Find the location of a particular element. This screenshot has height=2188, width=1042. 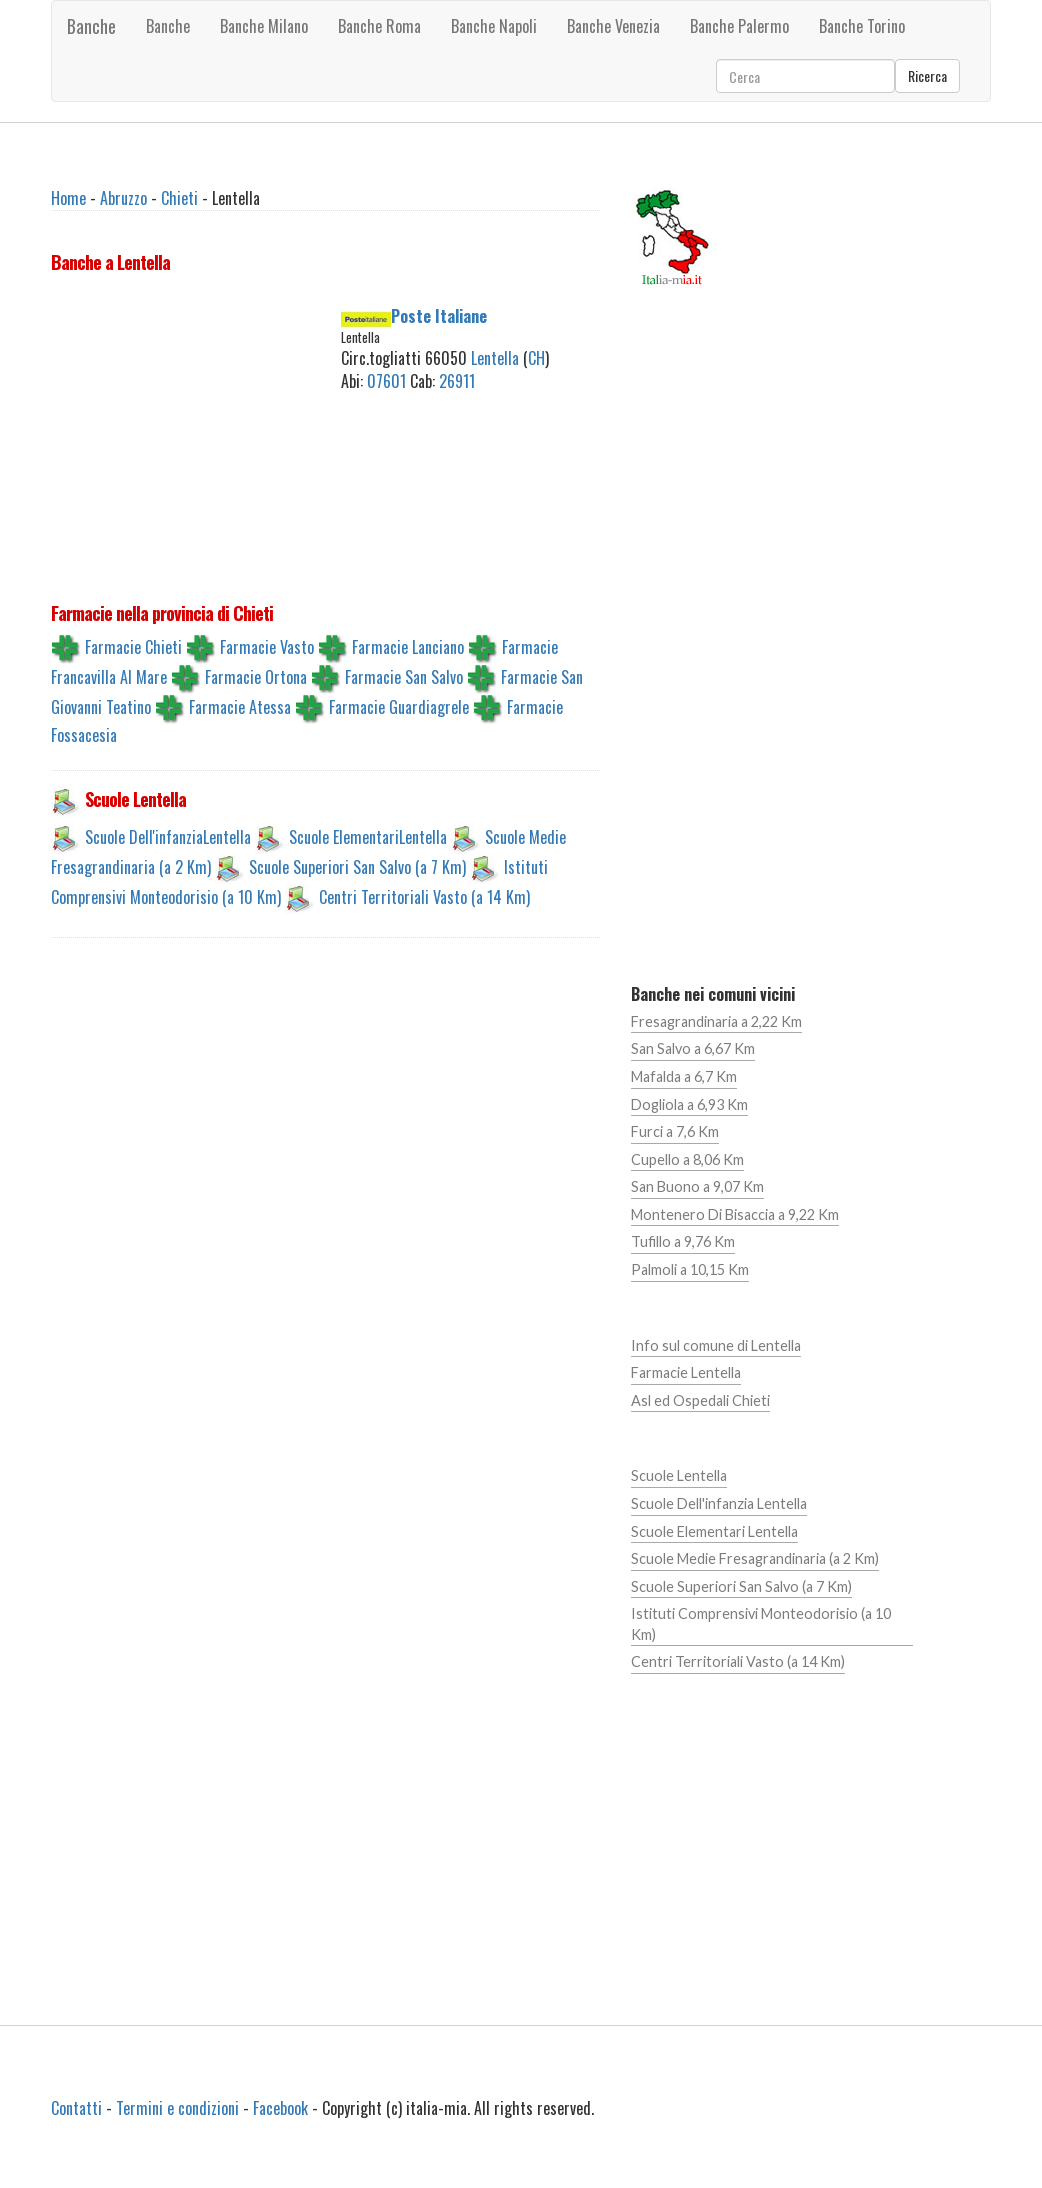

Fresagrandinaria a 2,22 Km is located at coordinates (716, 1021).